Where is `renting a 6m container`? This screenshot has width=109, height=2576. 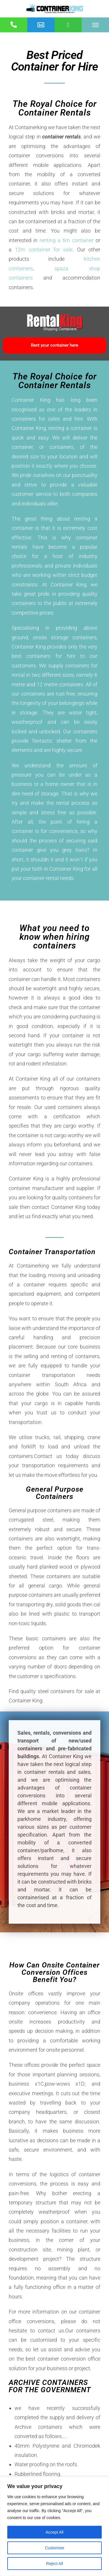
renting a 6m container is located at coordinates (67, 240).